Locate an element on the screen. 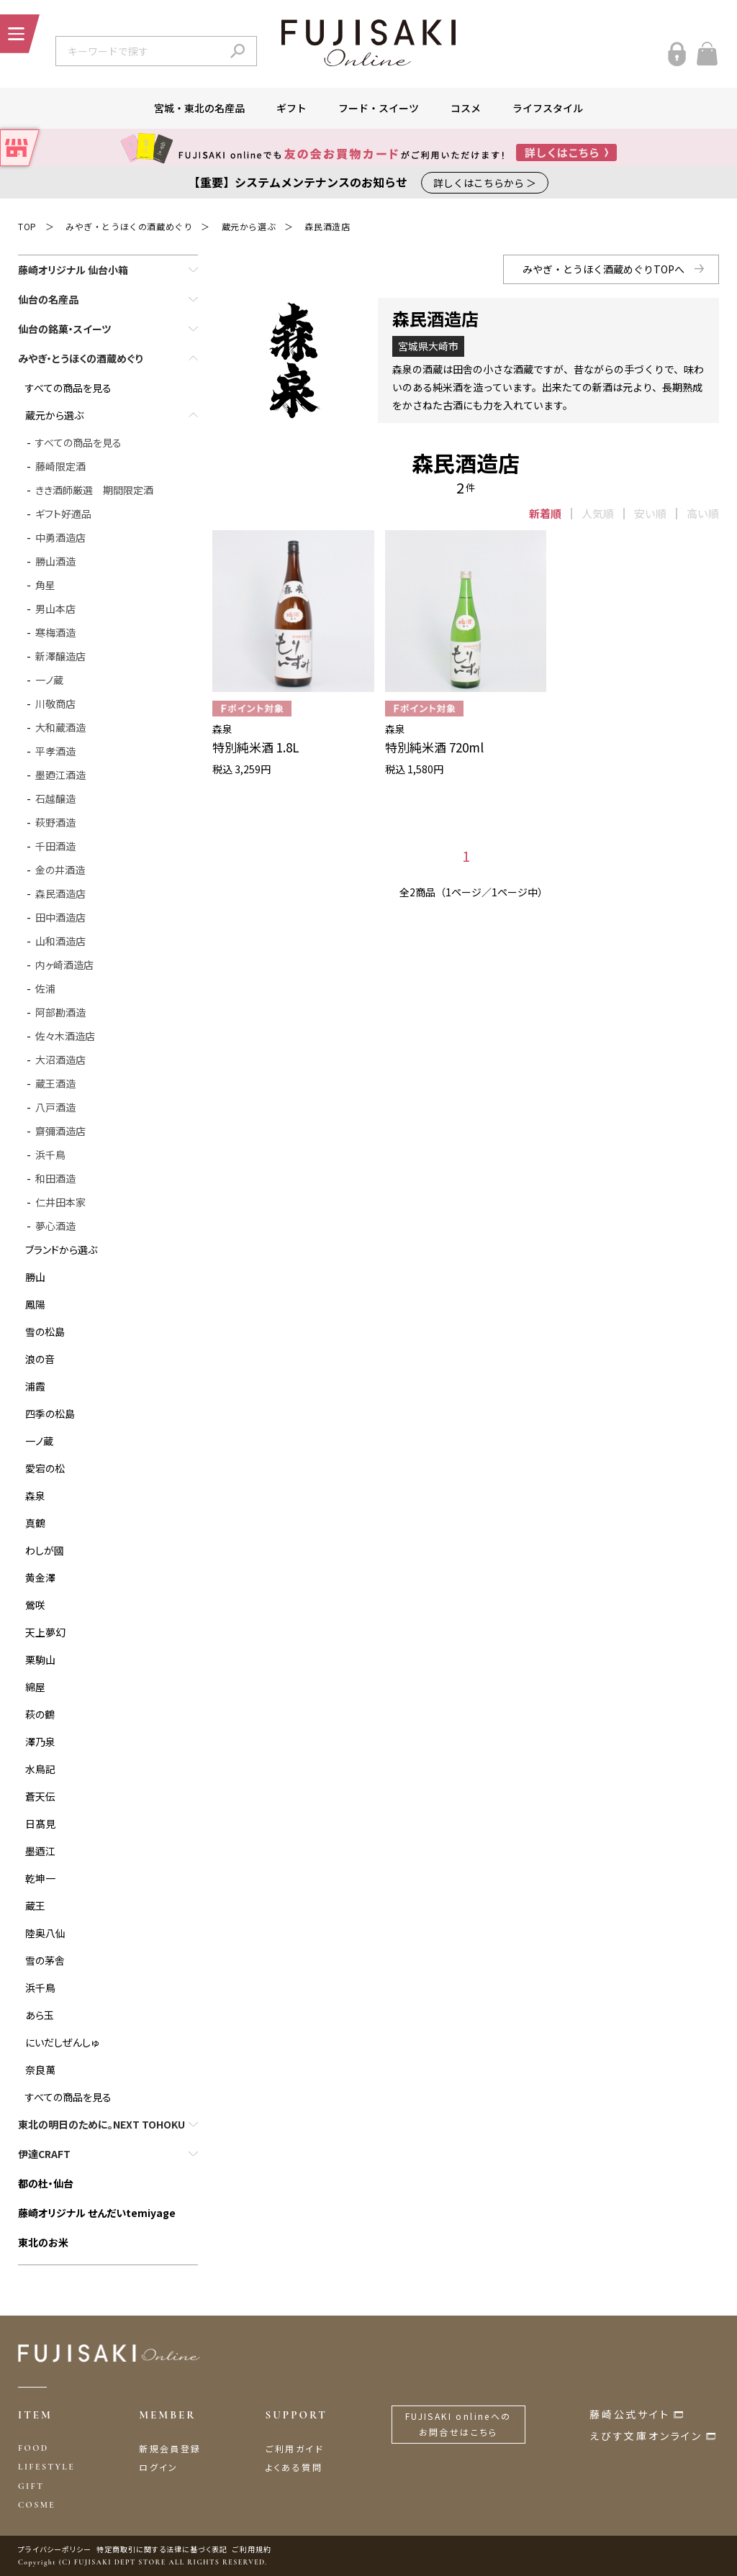  みやぎ・とうほく酒蔵めぐりTOPへ is located at coordinates (603, 269).